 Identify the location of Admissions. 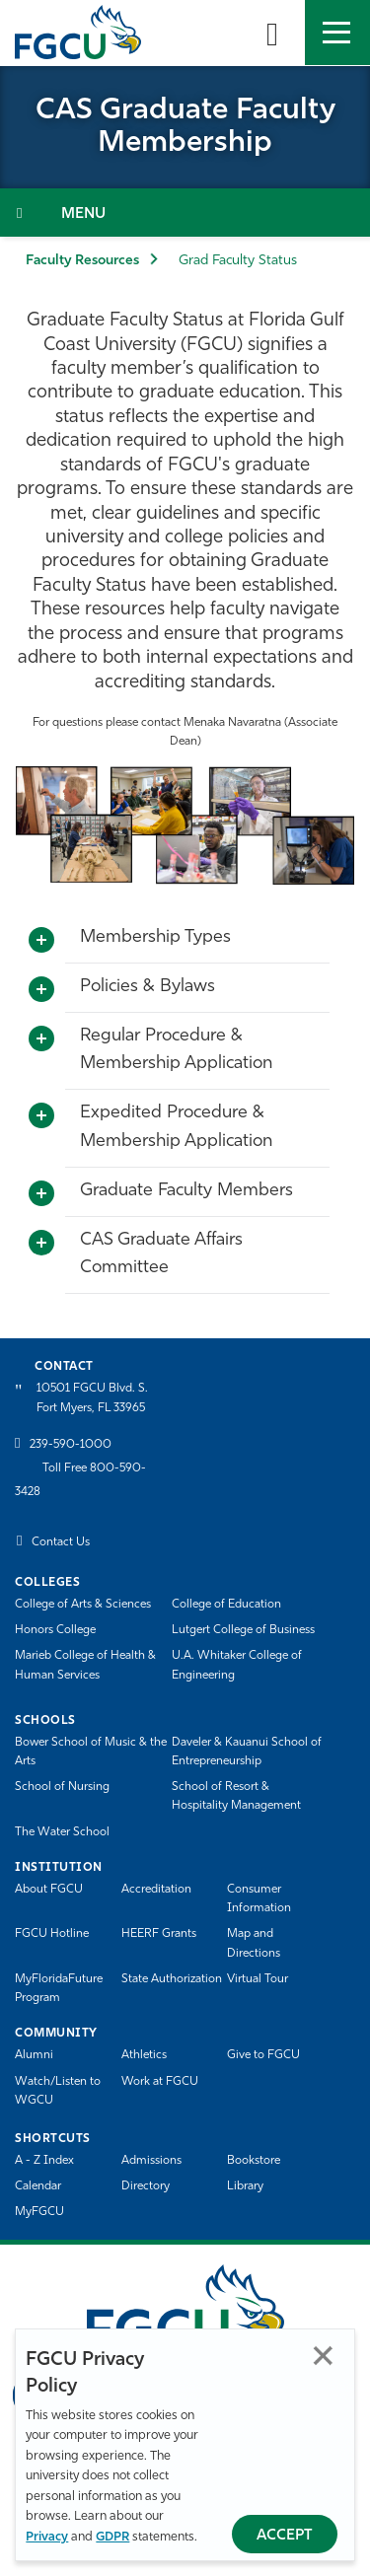
(151, 2161).